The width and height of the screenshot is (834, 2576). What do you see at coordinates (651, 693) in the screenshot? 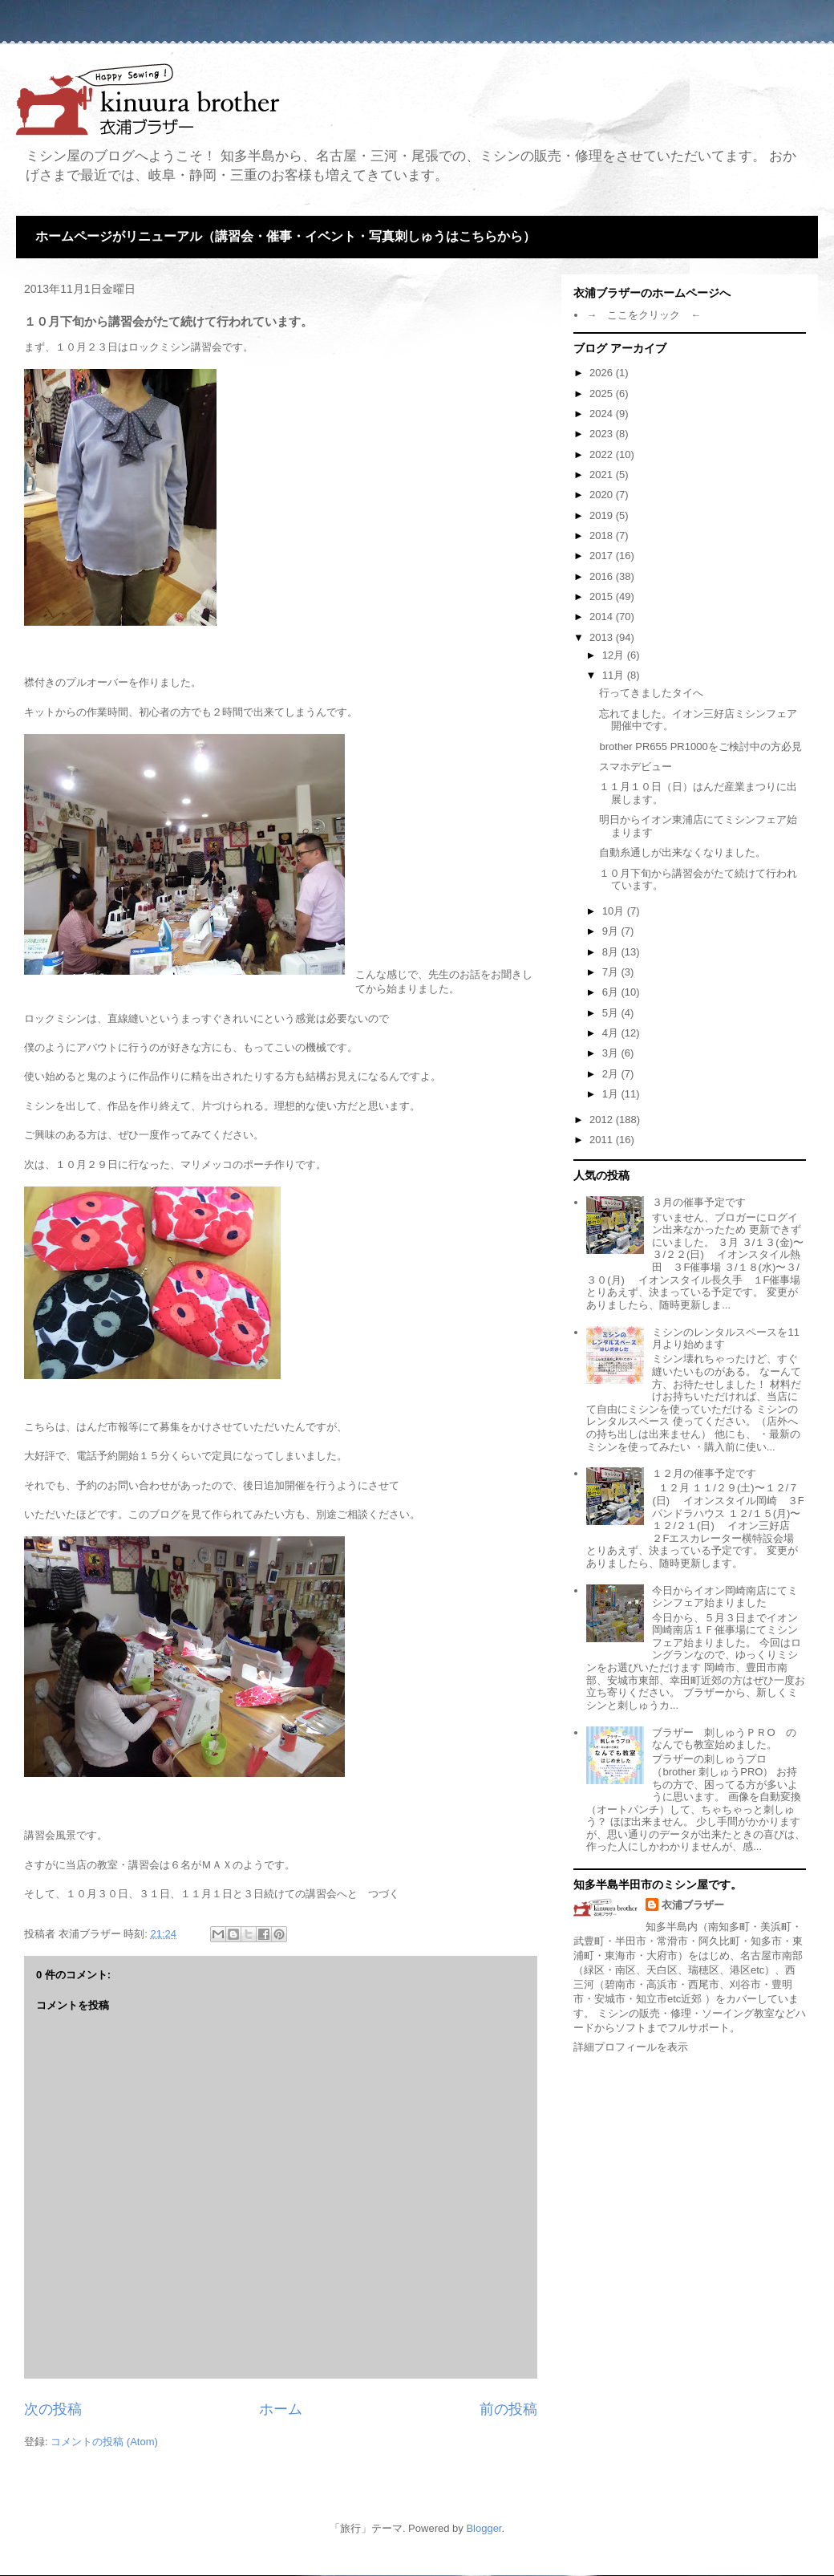
I see `行ってきましたタイへ` at bounding box center [651, 693].